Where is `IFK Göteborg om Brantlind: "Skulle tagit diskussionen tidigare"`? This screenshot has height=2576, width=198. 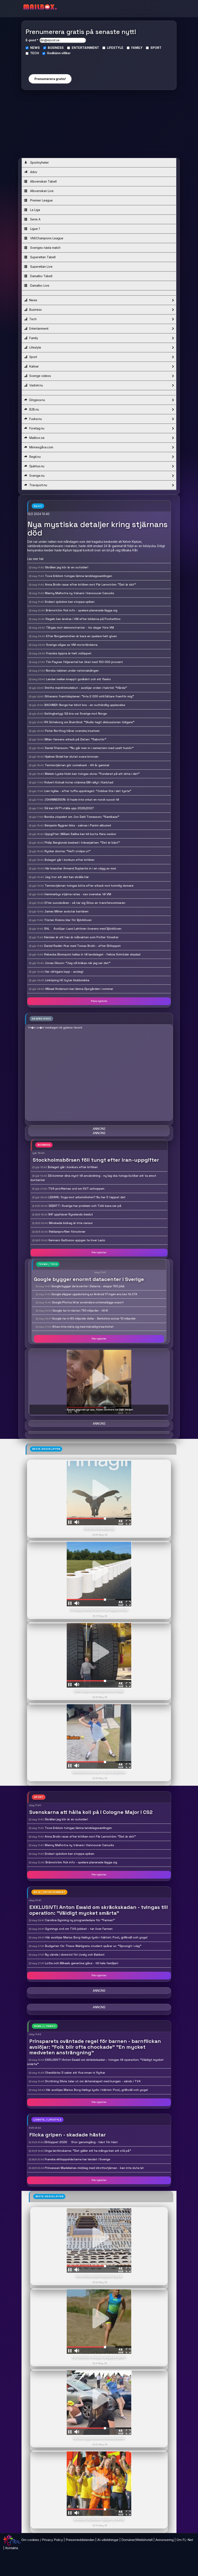
IFK Göteborg om Brantlind: "Skulle tagit diskussionen tidigare" is located at coordinates (89, 722).